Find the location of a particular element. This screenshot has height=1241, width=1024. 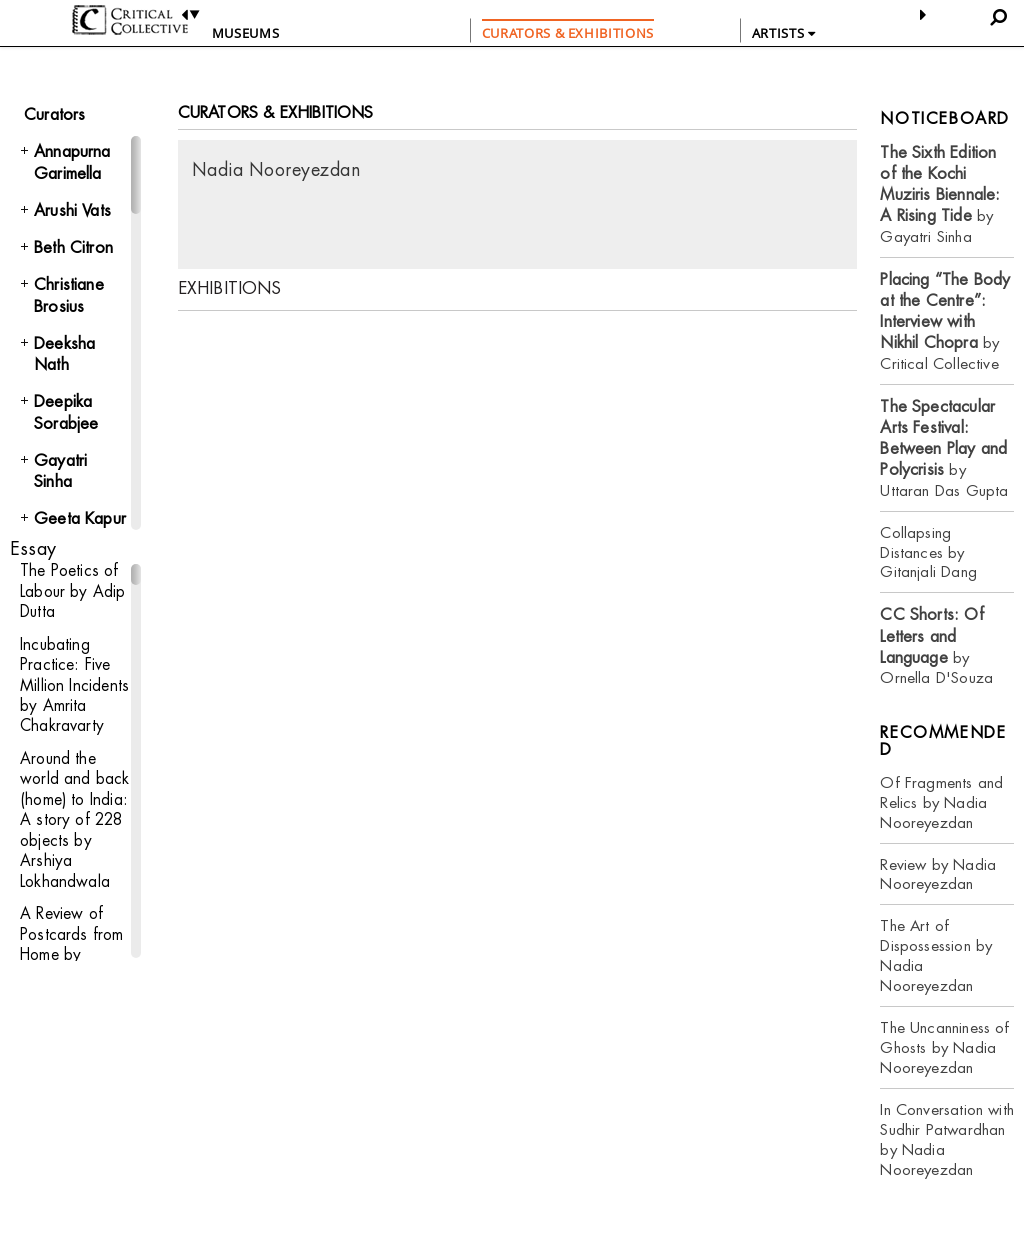

Geeta Kapur is located at coordinates (80, 518).